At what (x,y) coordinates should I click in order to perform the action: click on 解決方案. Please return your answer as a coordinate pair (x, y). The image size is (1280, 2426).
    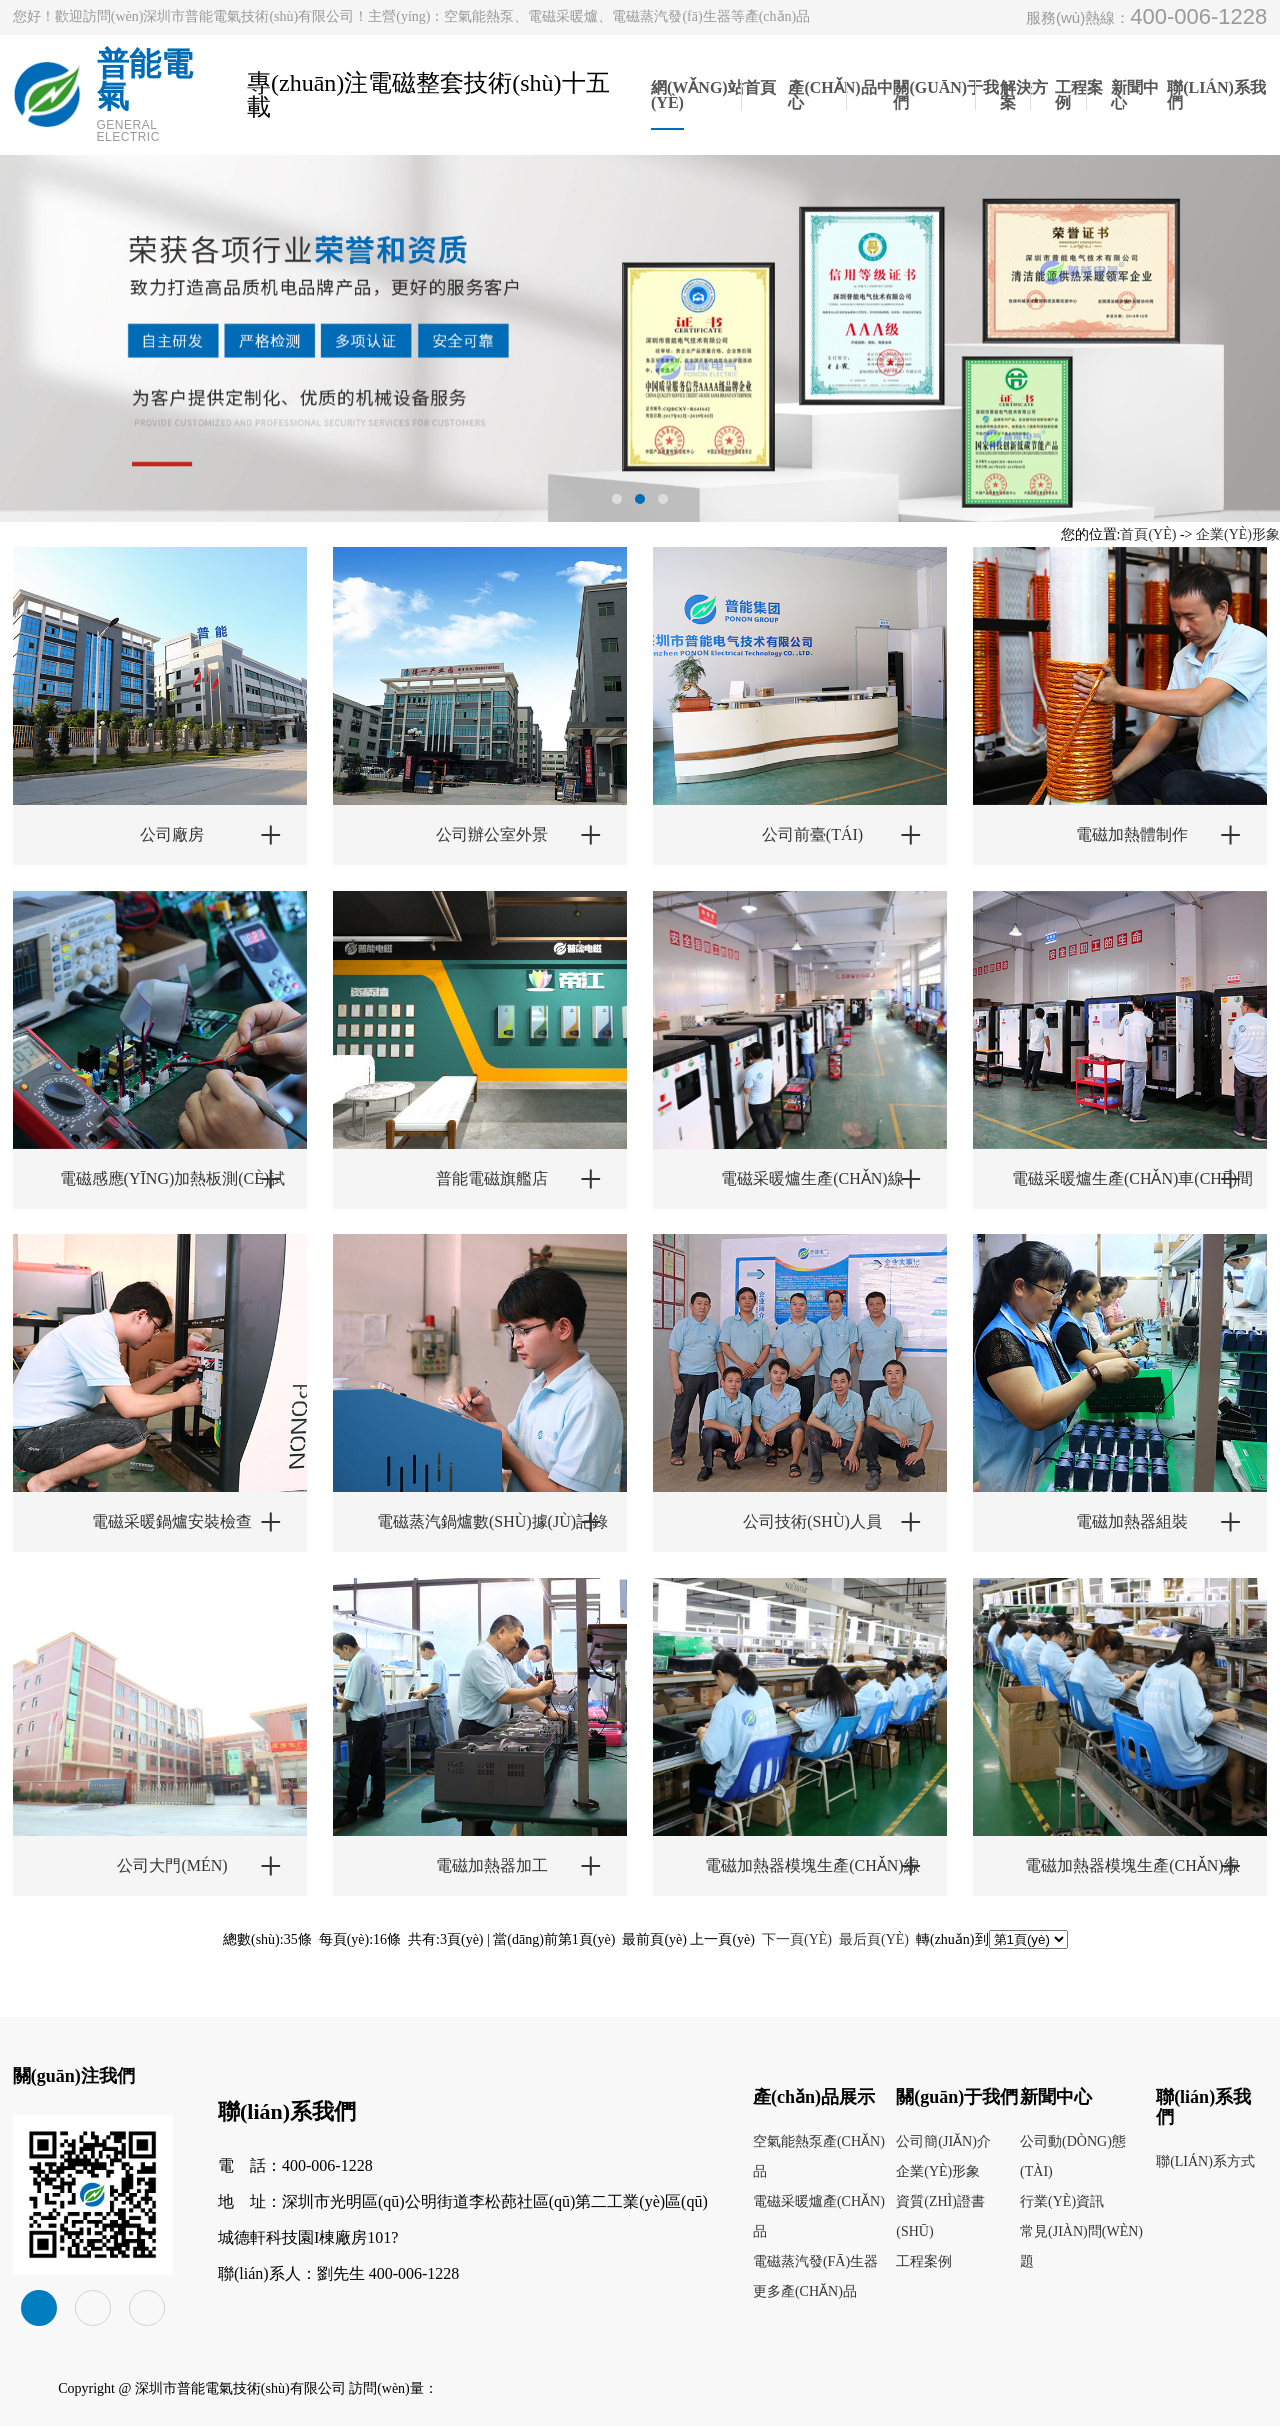
    Looking at the image, I should click on (1024, 95).